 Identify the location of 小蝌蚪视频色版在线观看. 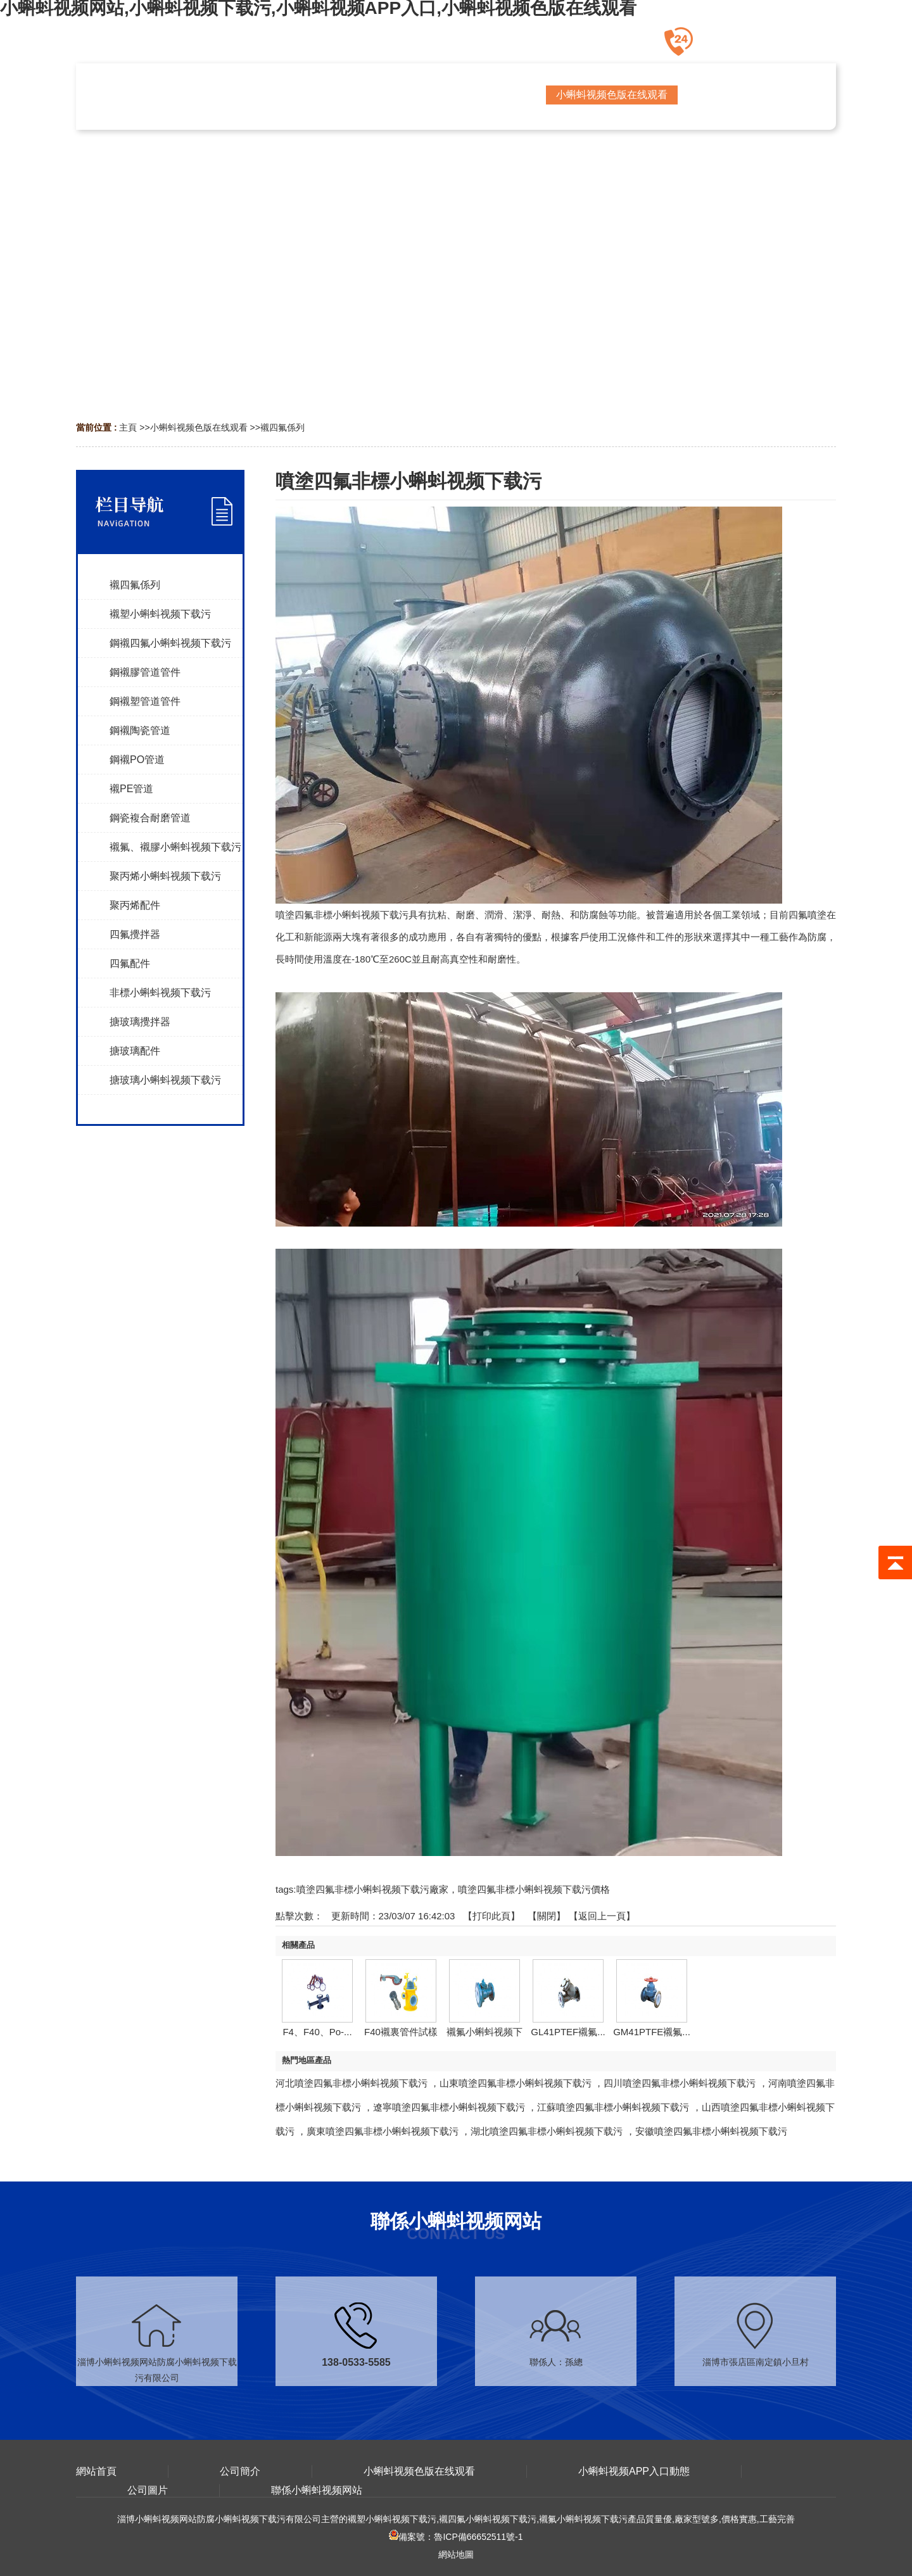
(199, 427).